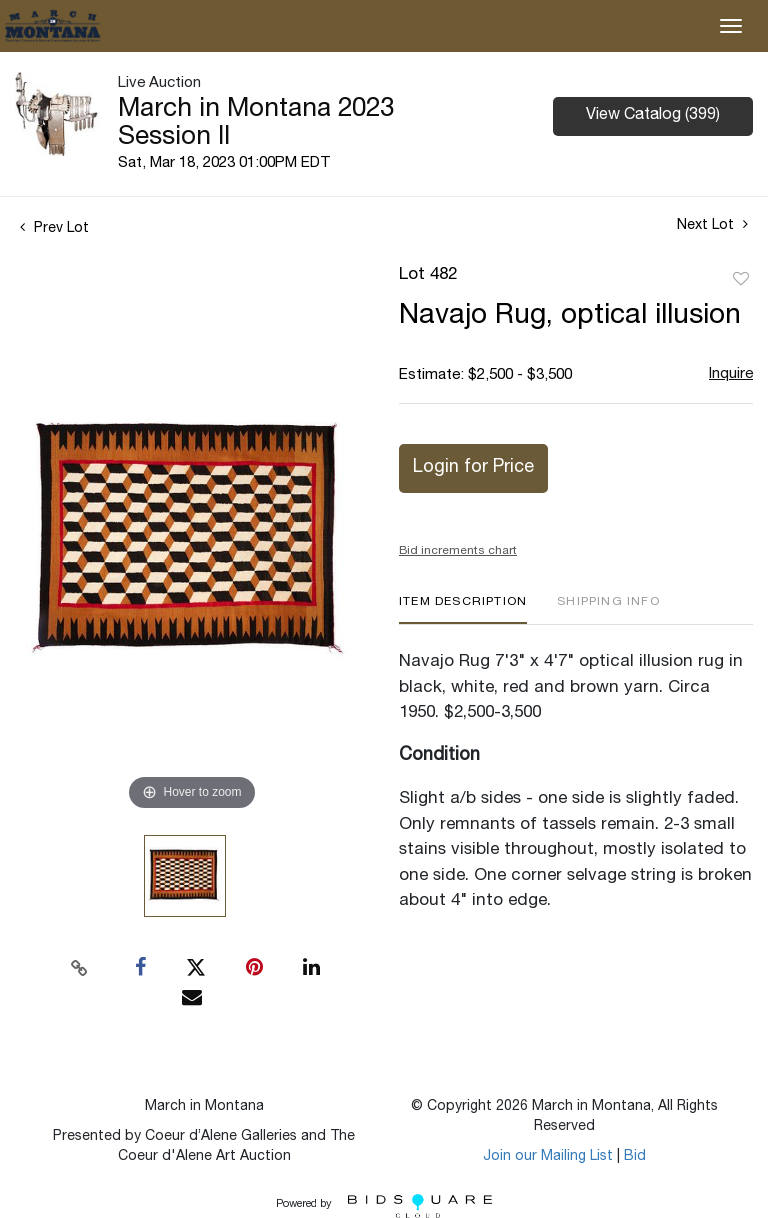 This screenshot has width=768, height=1218. Describe the element at coordinates (463, 609) in the screenshot. I see `[tab]` at that location.